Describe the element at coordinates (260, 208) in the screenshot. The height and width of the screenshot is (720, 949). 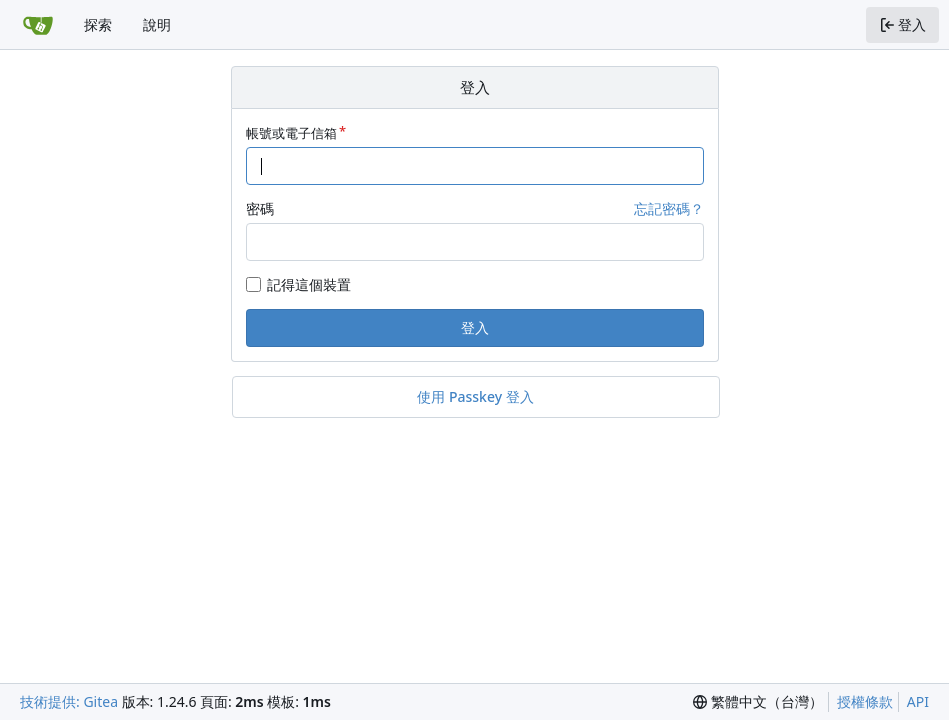
I see `密碼` at that location.